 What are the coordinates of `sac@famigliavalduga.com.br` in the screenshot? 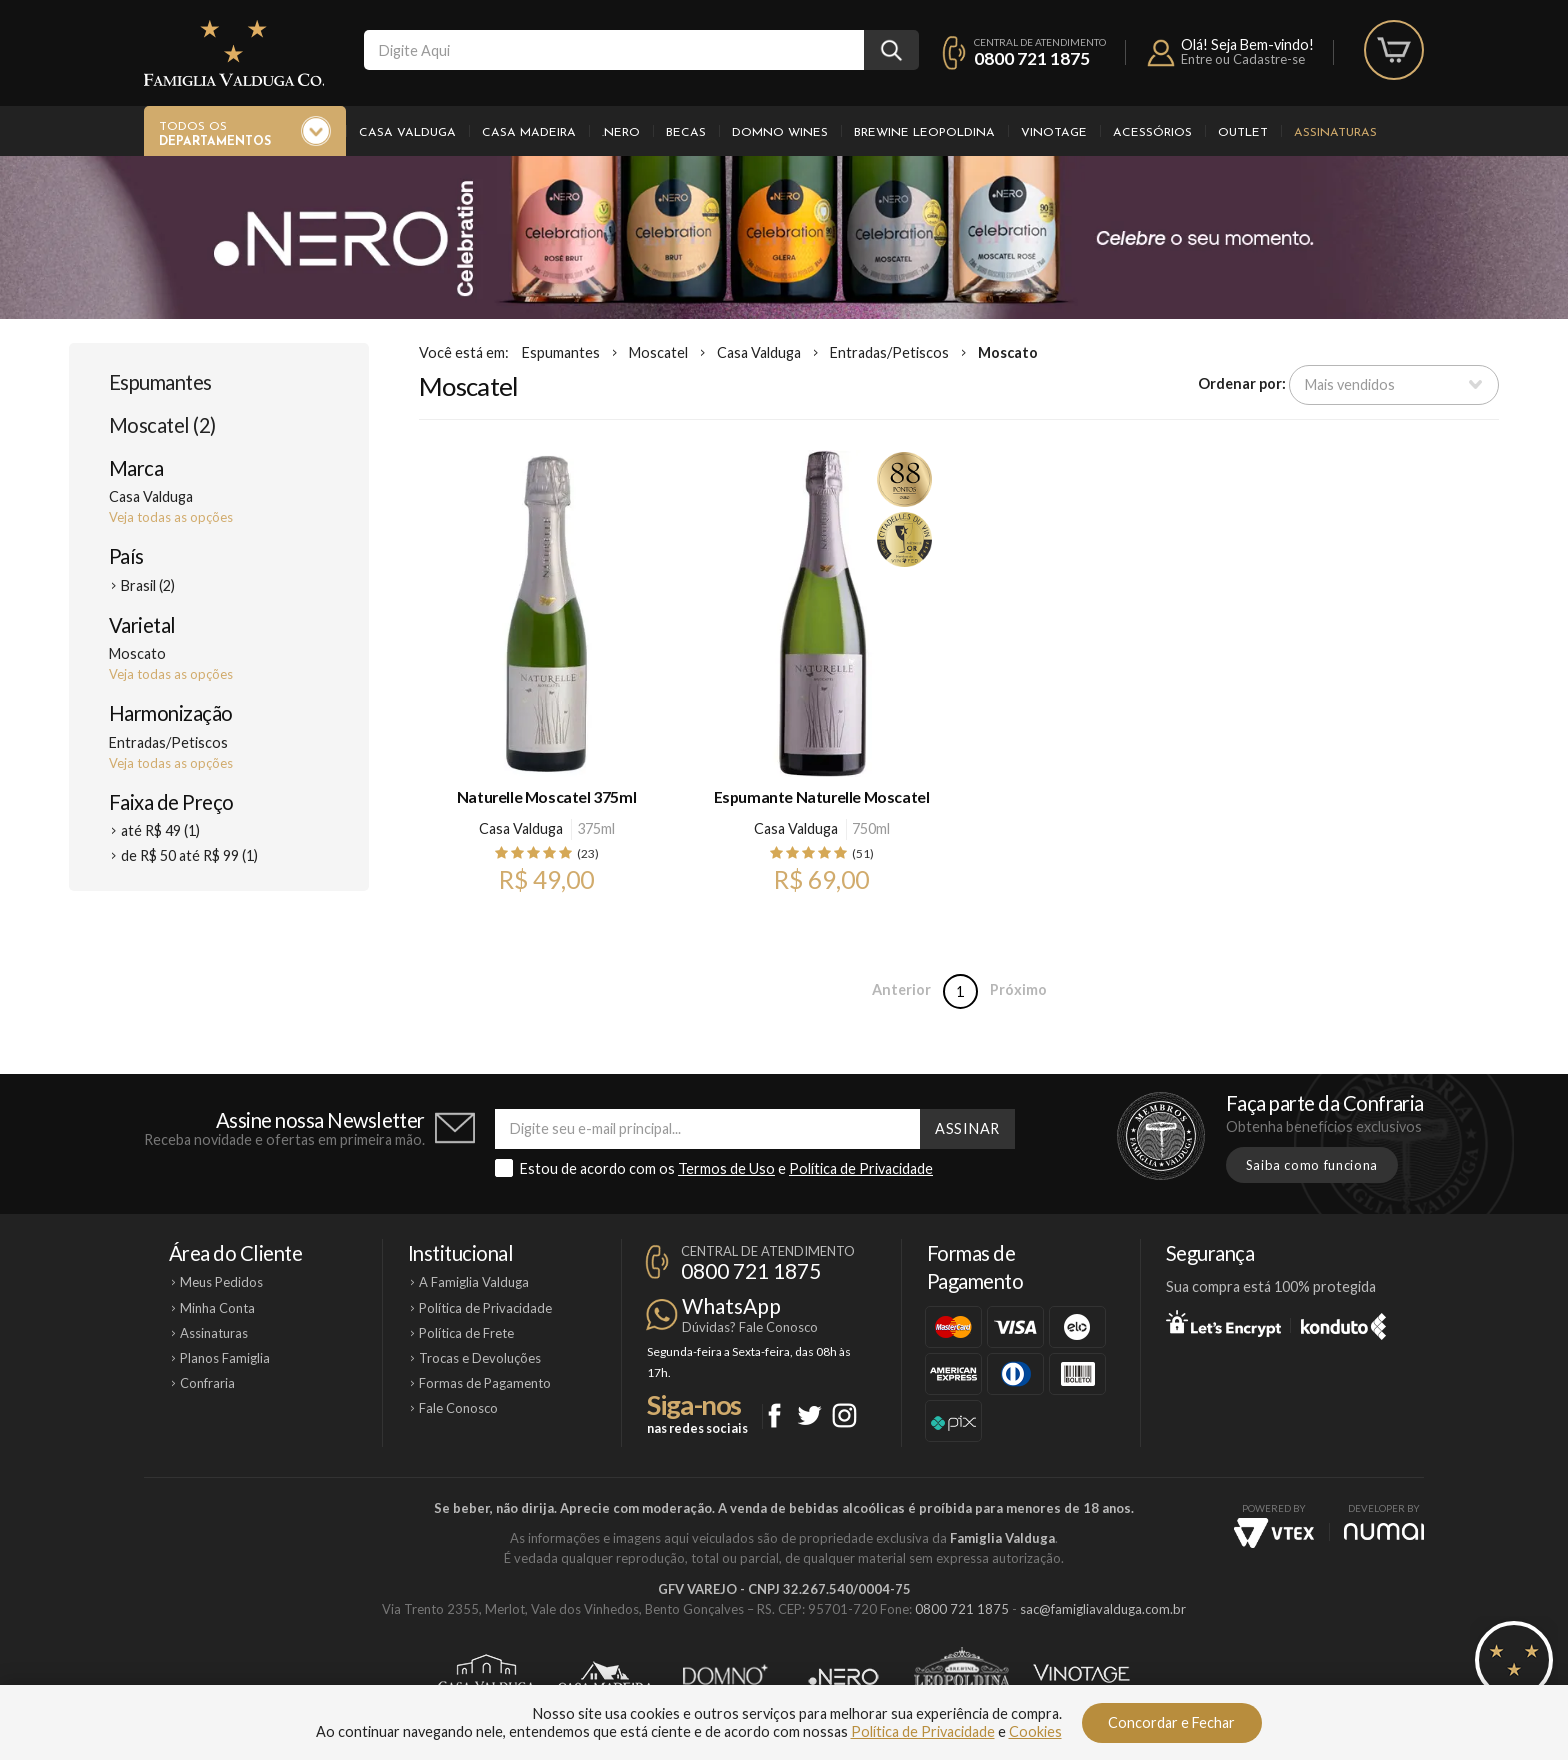 It's located at (1103, 1609).